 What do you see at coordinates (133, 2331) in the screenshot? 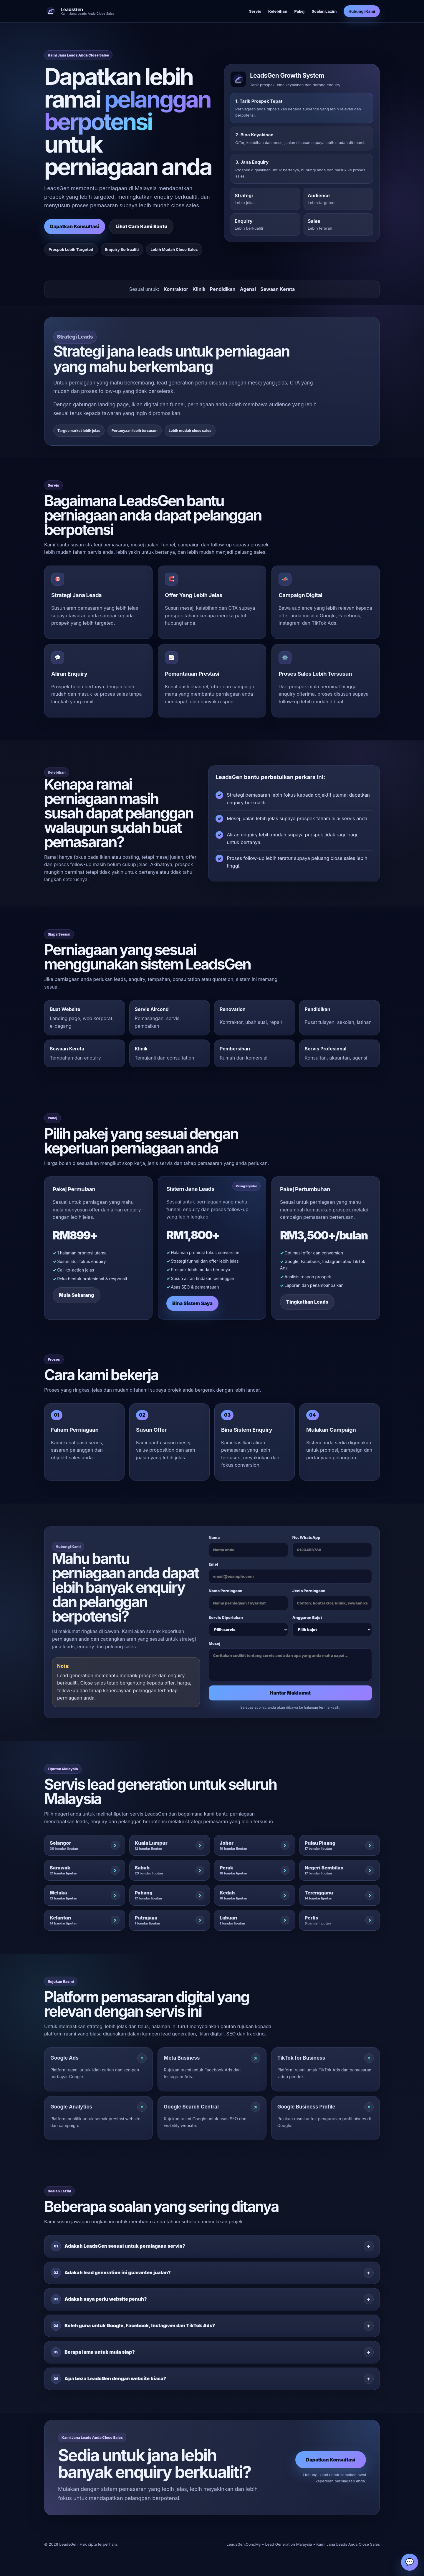
I see `Boleh guna untuk Google, Facebook, Instagram dan TikTok Ads?` at bounding box center [133, 2331].